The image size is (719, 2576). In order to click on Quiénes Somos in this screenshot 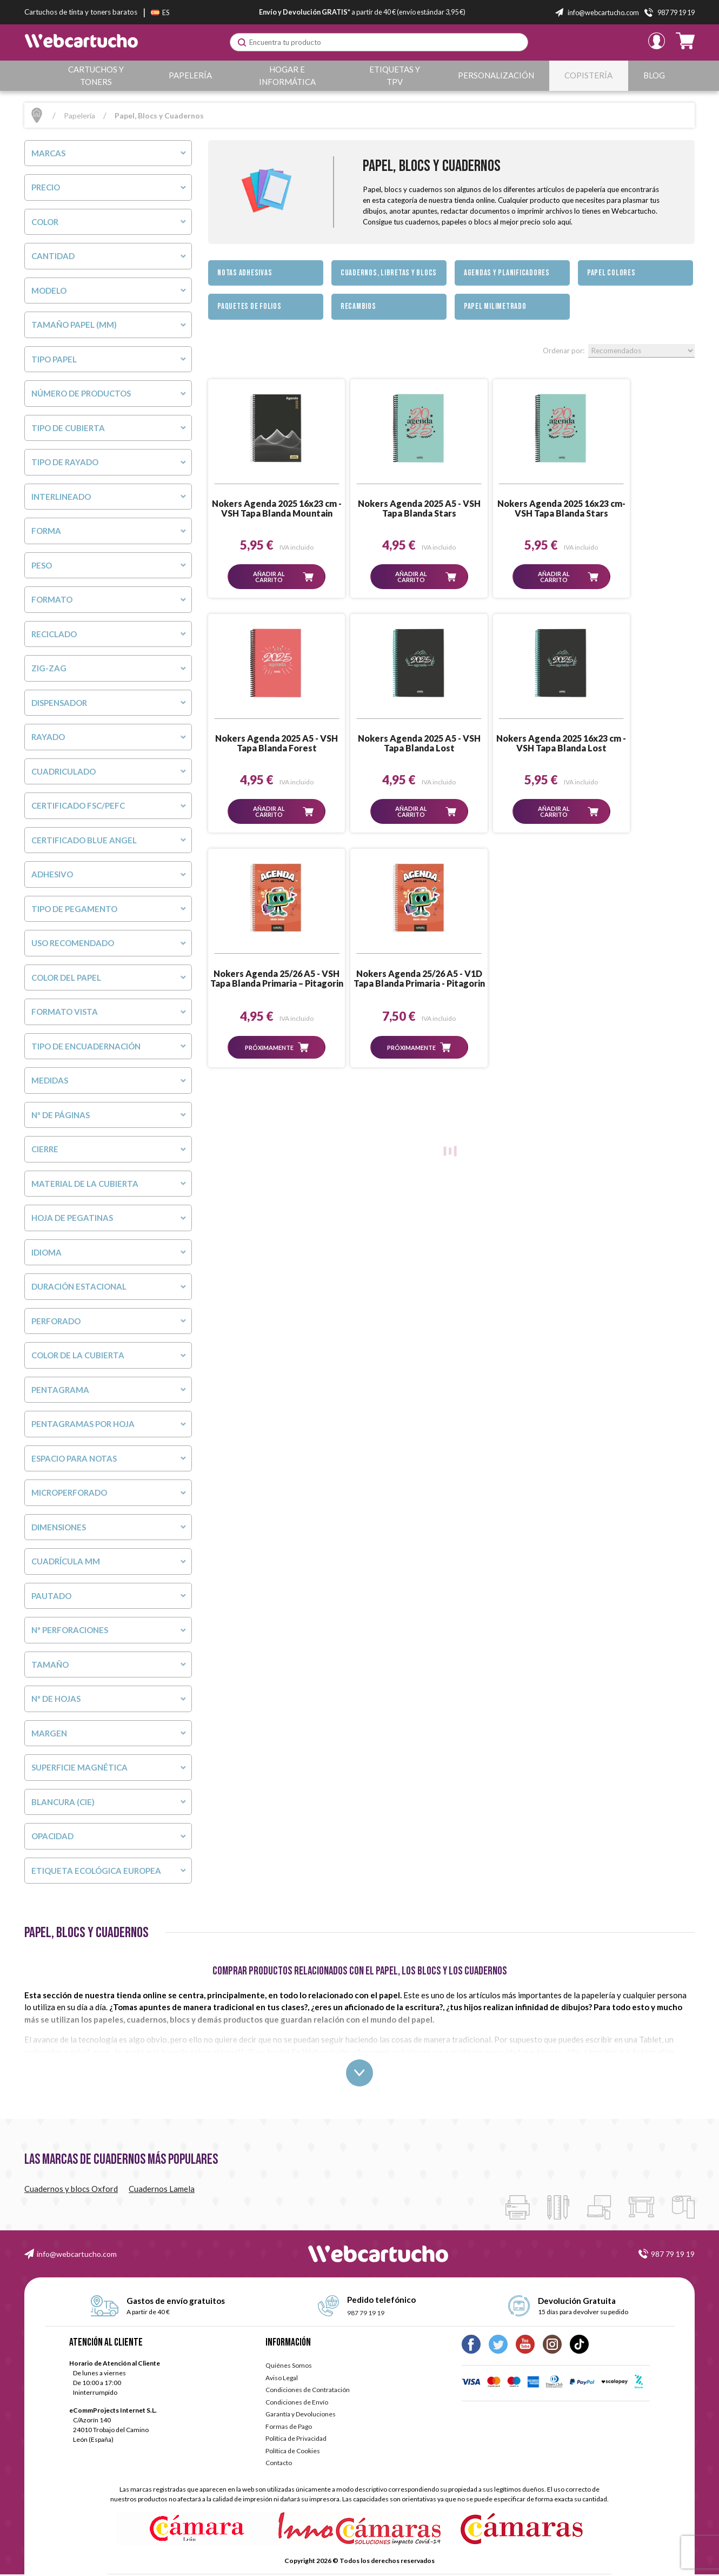, I will do `click(288, 2367)`.